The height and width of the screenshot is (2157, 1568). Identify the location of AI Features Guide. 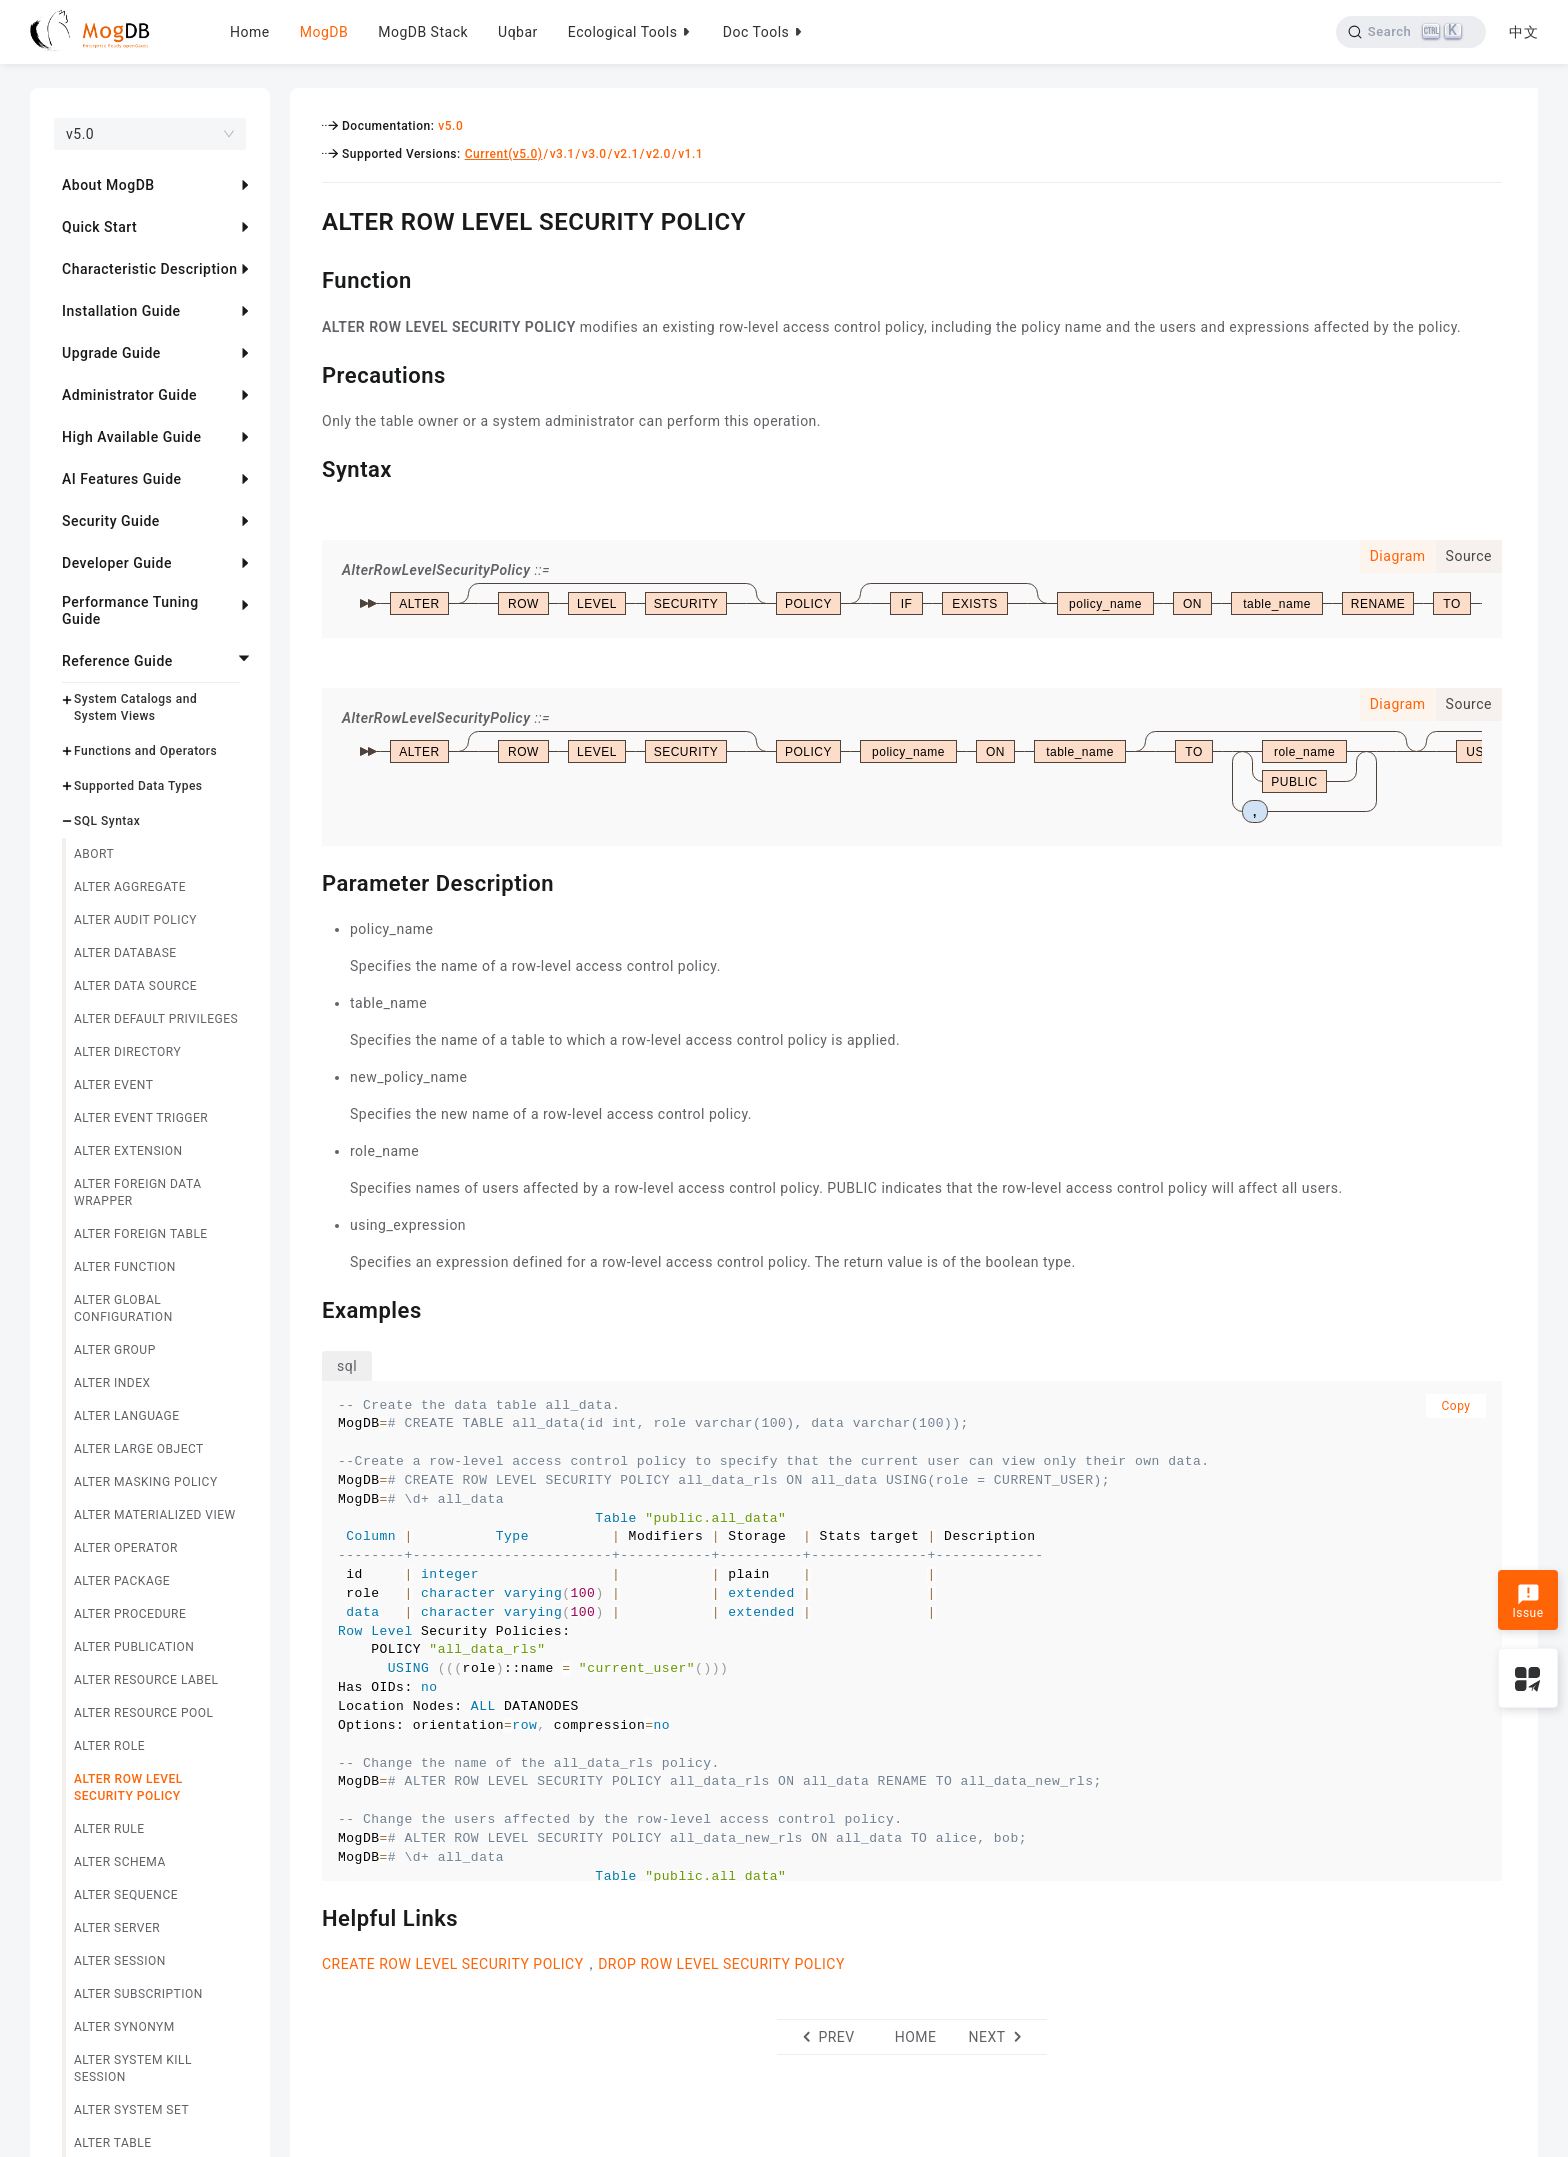
(122, 479).